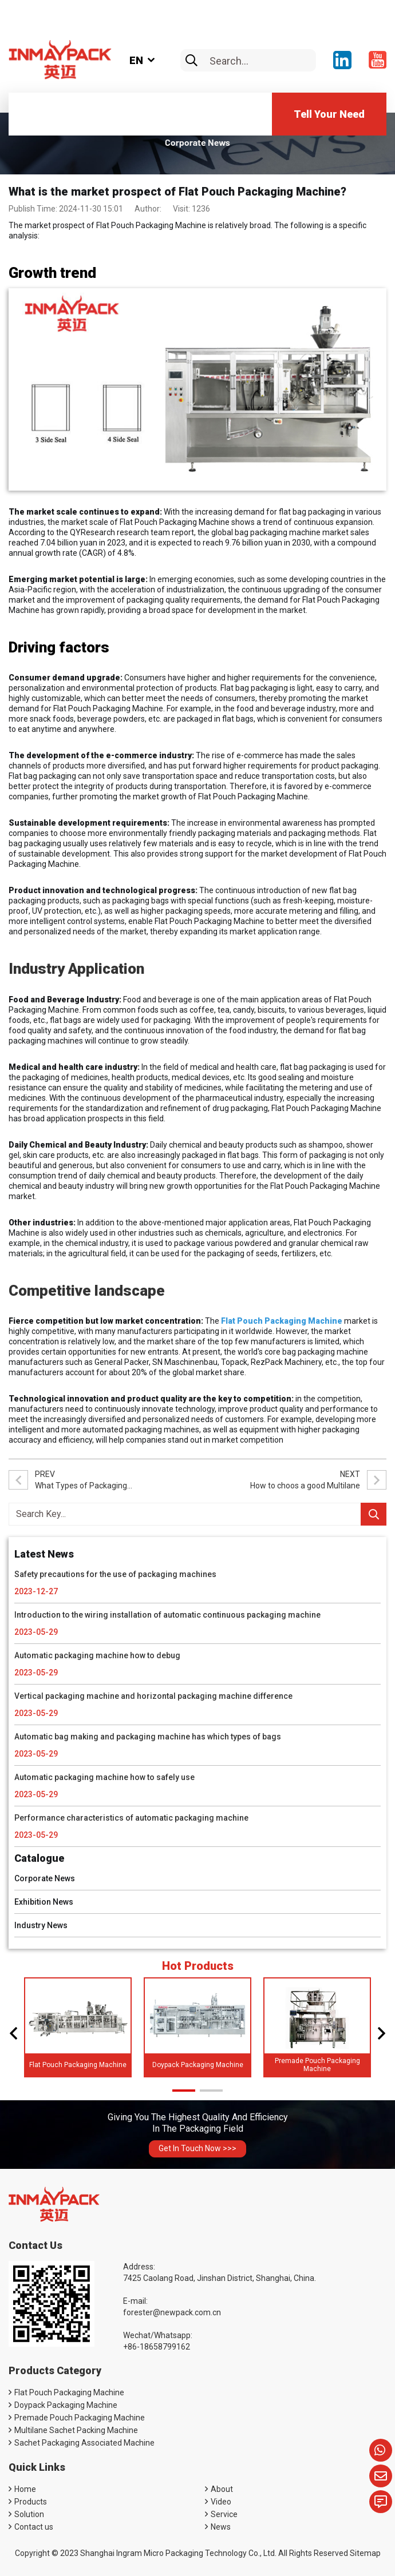 The width and height of the screenshot is (395, 2576). Describe the element at coordinates (97, 1655) in the screenshot. I see `Automatic packaging machine how to debug` at that location.